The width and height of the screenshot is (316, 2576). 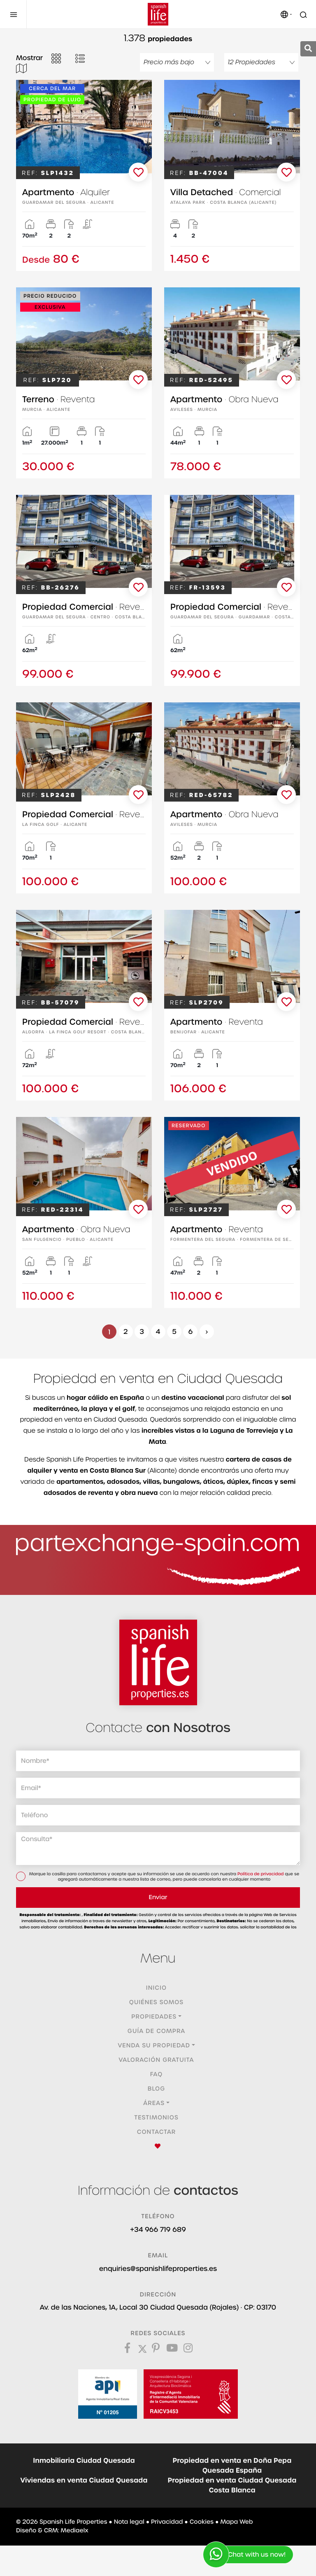 I want to click on Mapa Web, so click(x=236, y=2522).